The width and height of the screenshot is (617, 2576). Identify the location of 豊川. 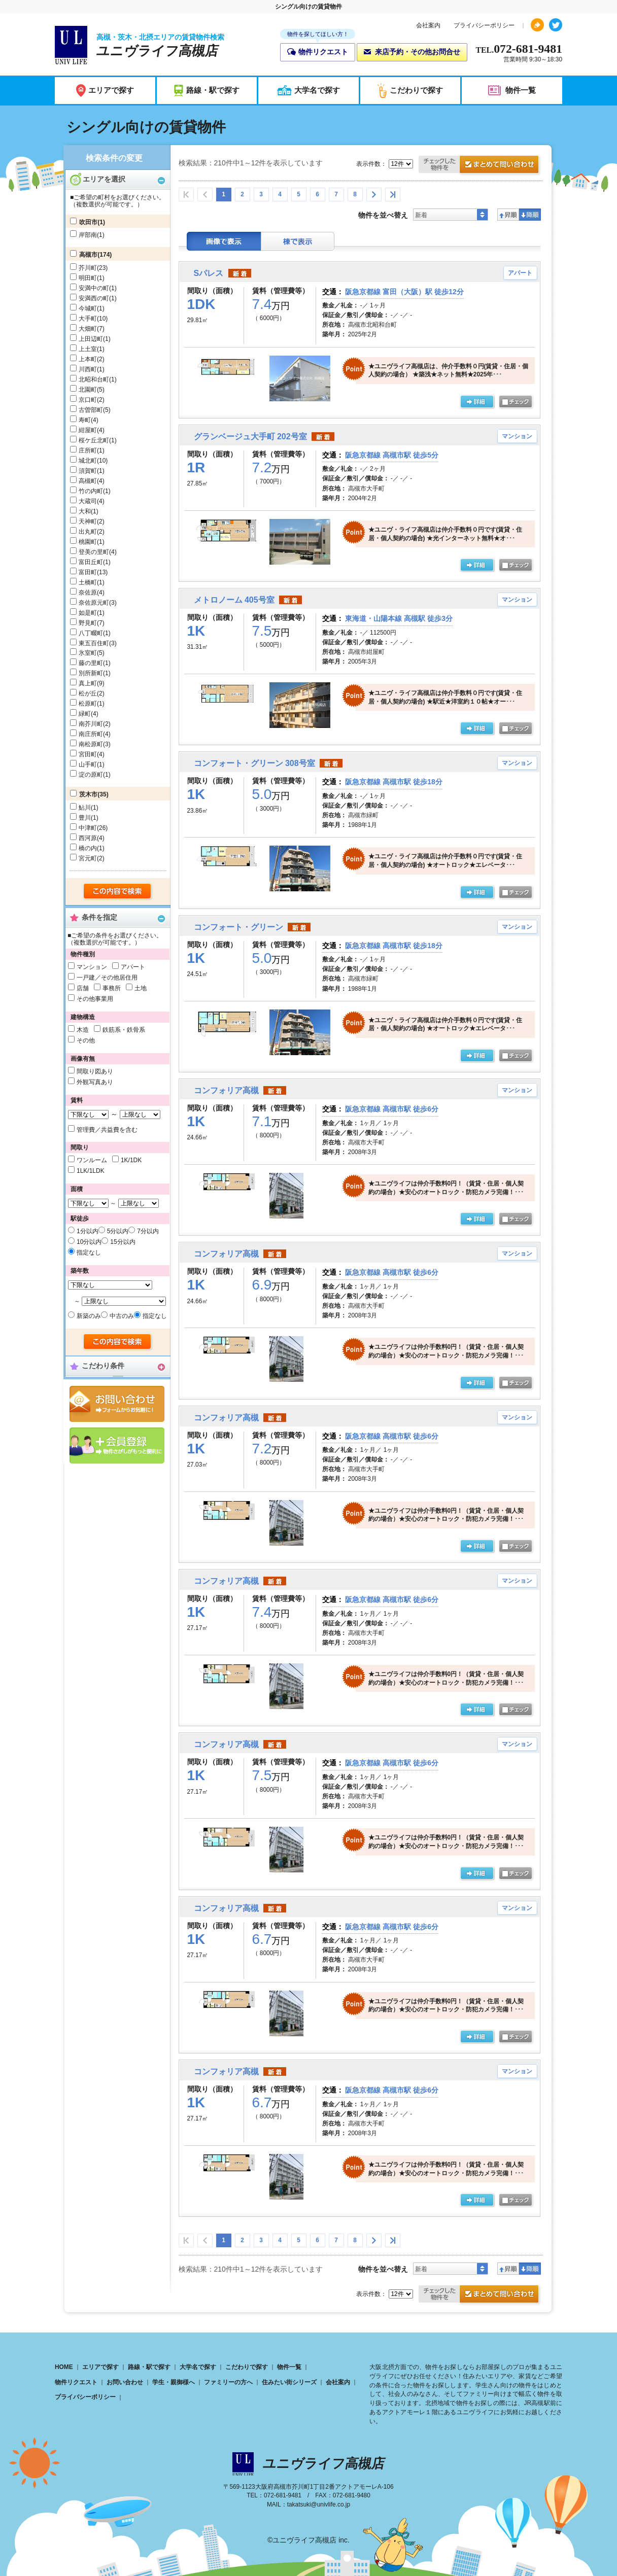
(85, 817).